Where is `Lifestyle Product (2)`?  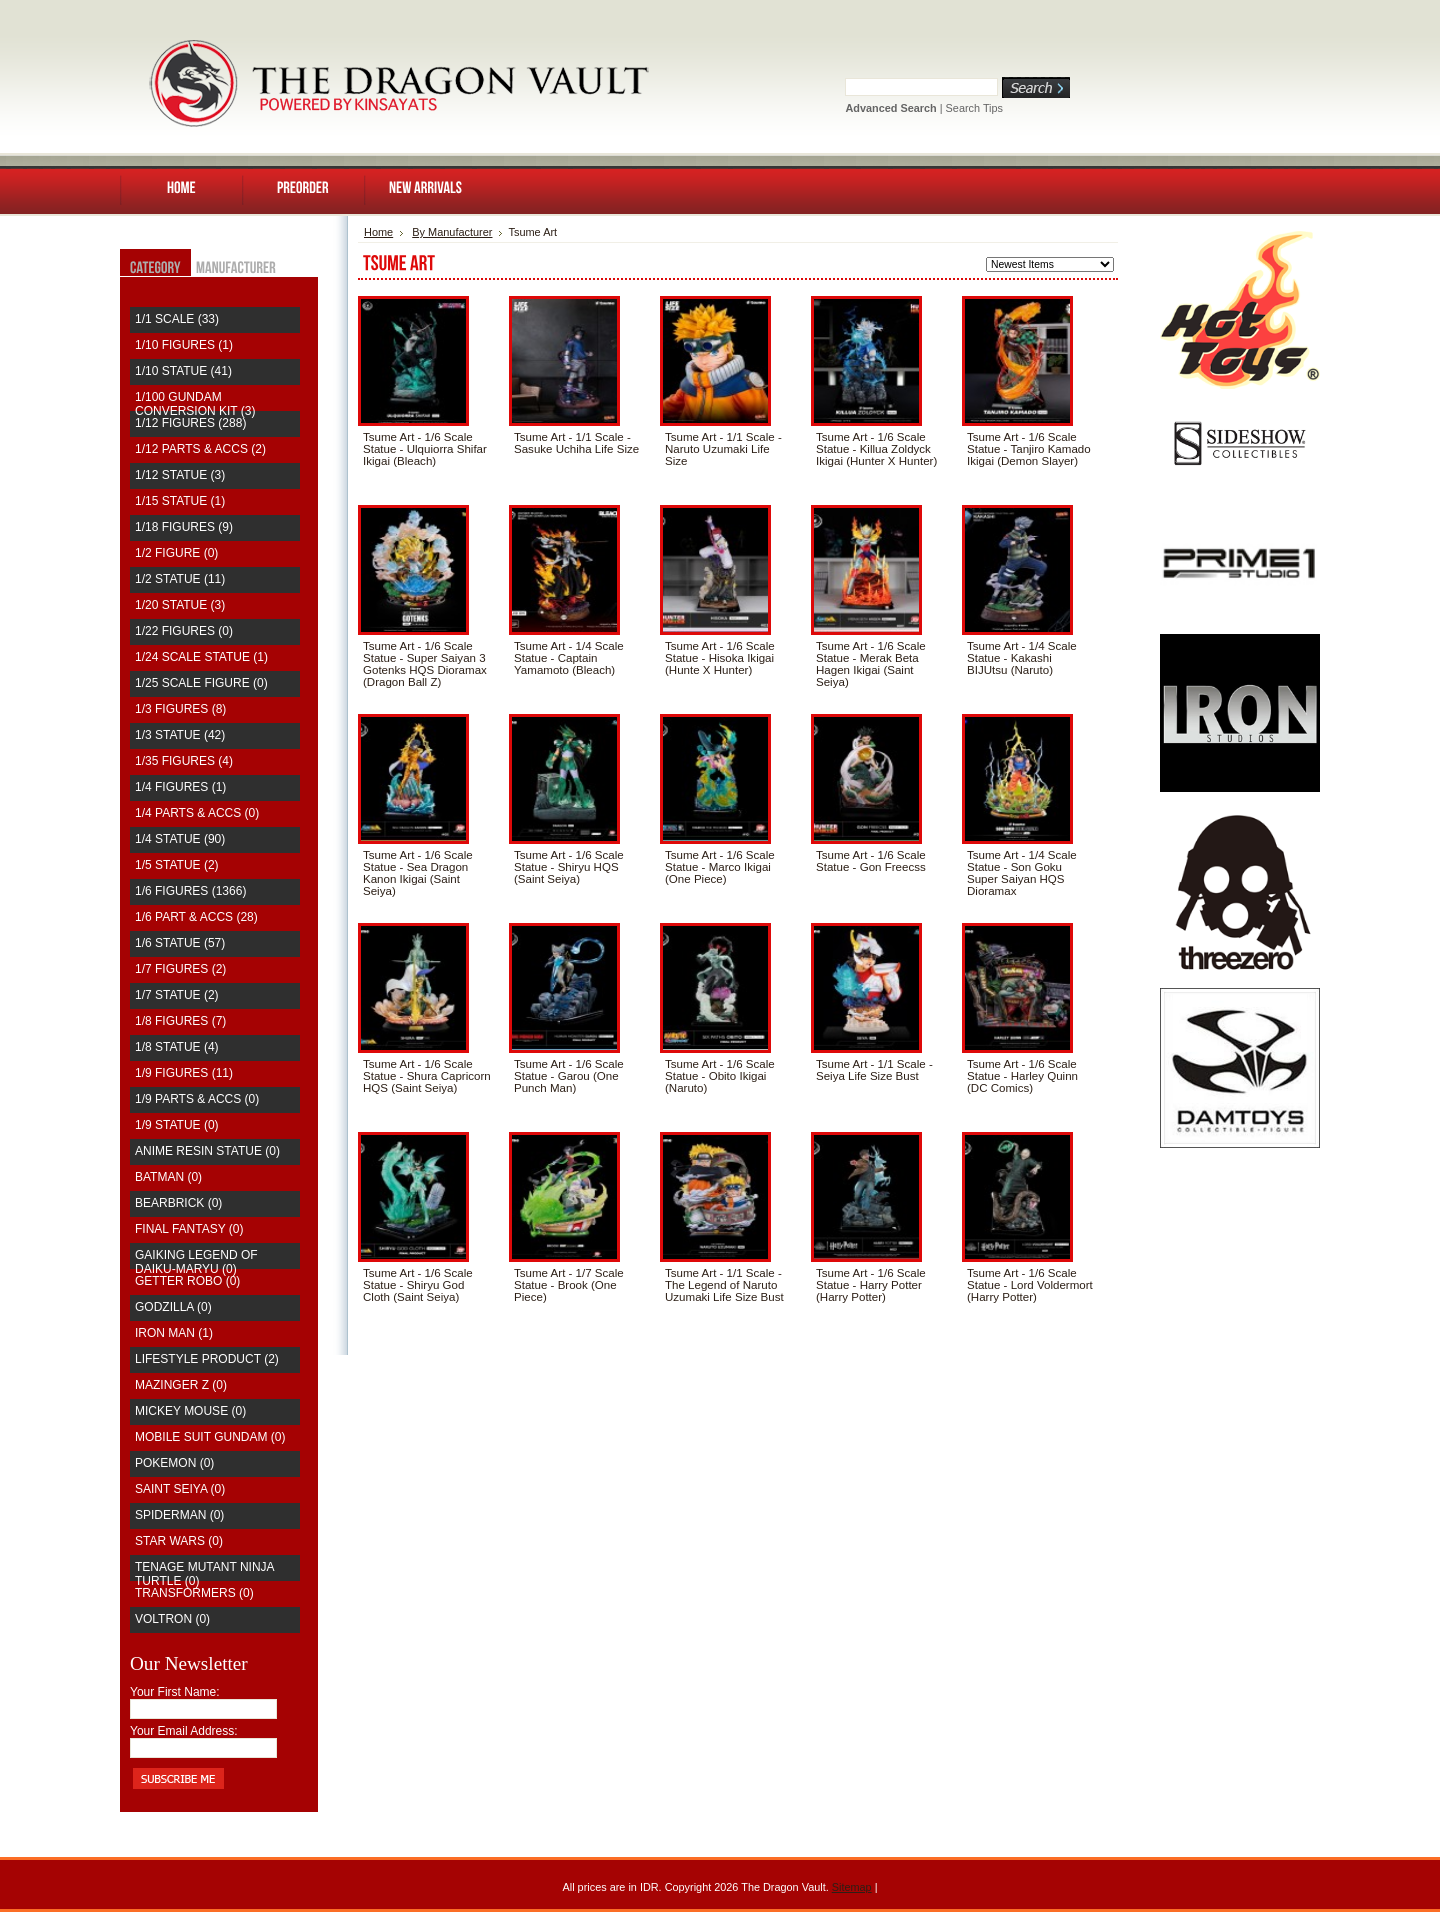 Lifestyle Product (2) is located at coordinates (207, 1359).